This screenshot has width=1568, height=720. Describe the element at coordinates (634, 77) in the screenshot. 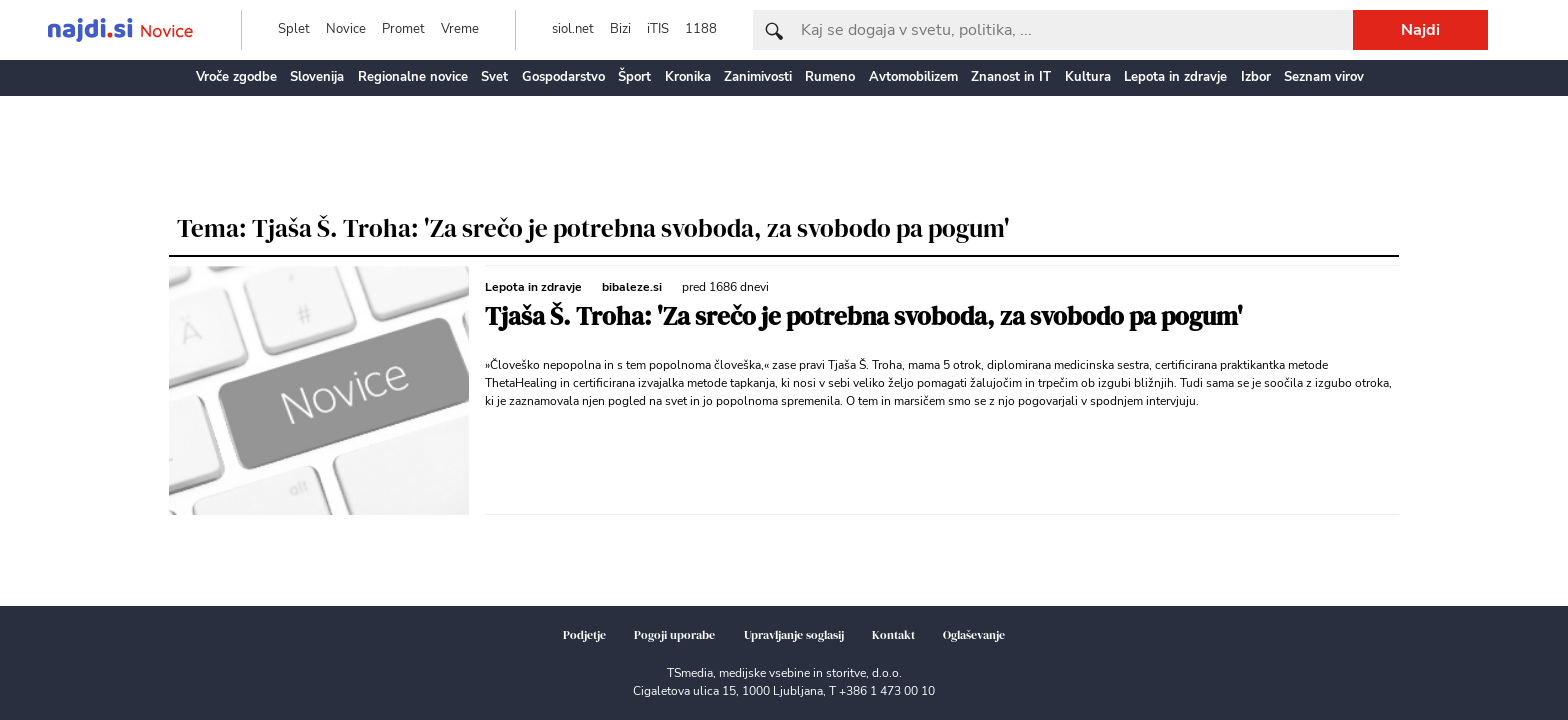

I see `Šport` at that location.